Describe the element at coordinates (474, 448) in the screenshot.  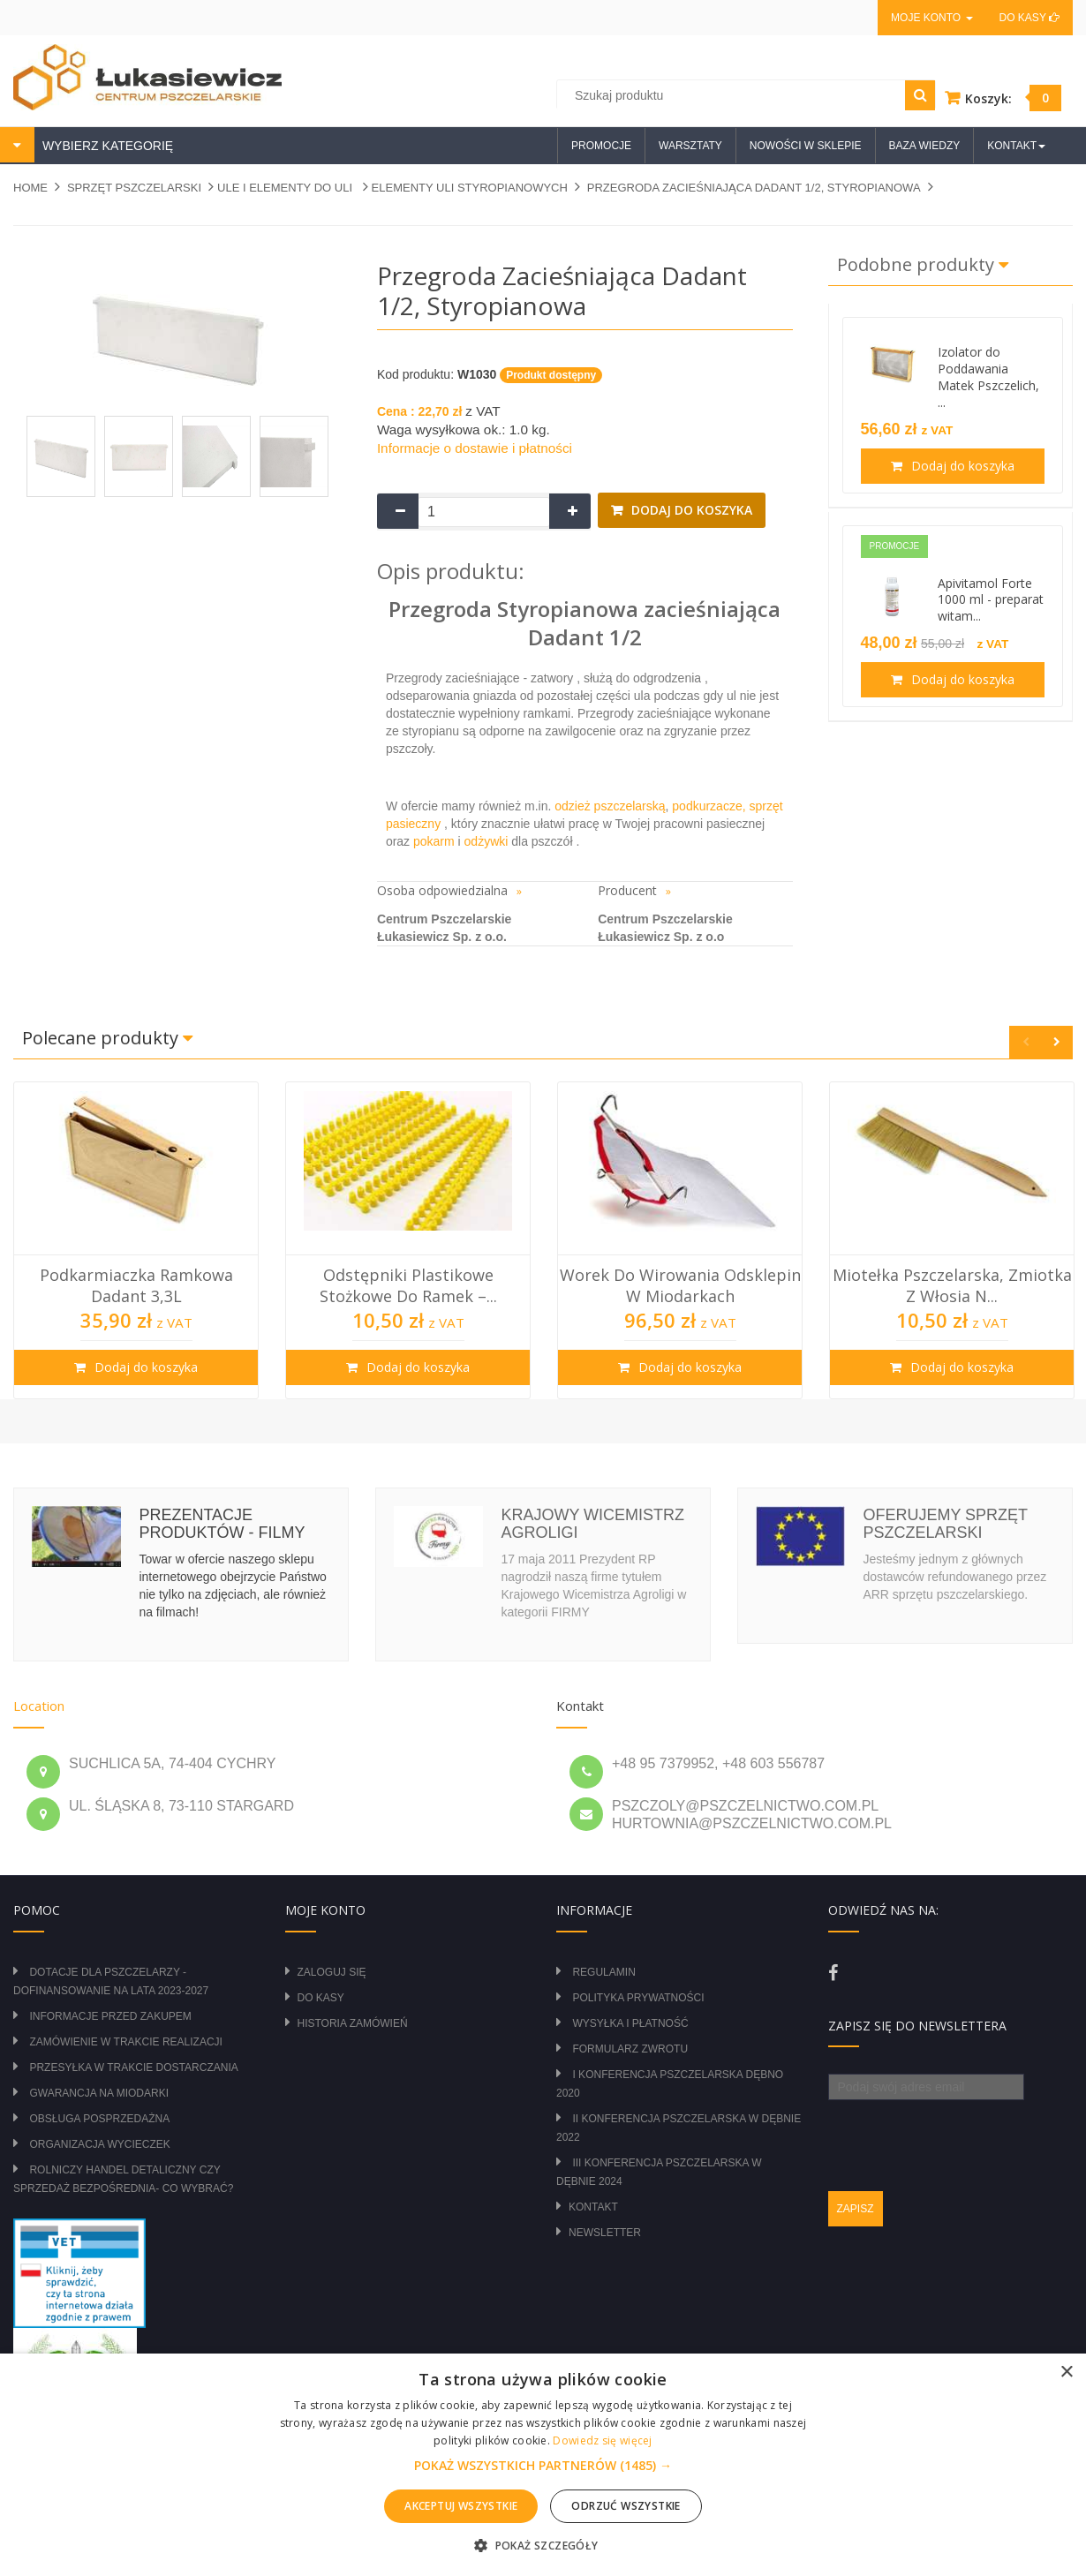
I see `Informacje o dostawie i płatności` at that location.